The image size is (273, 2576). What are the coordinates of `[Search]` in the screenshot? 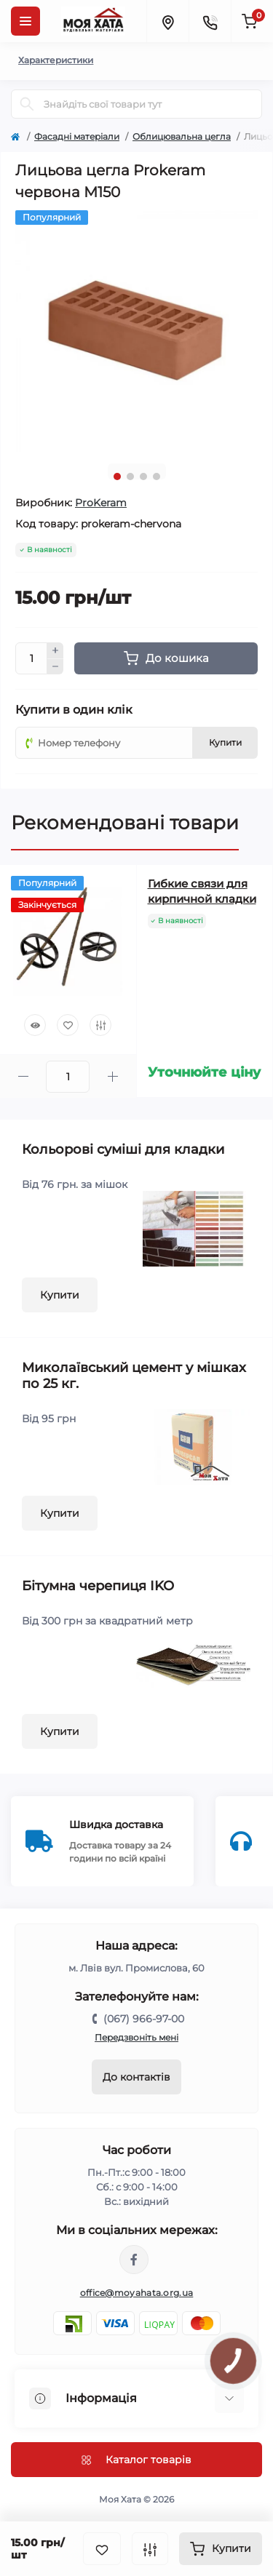 It's located at (27, 104).